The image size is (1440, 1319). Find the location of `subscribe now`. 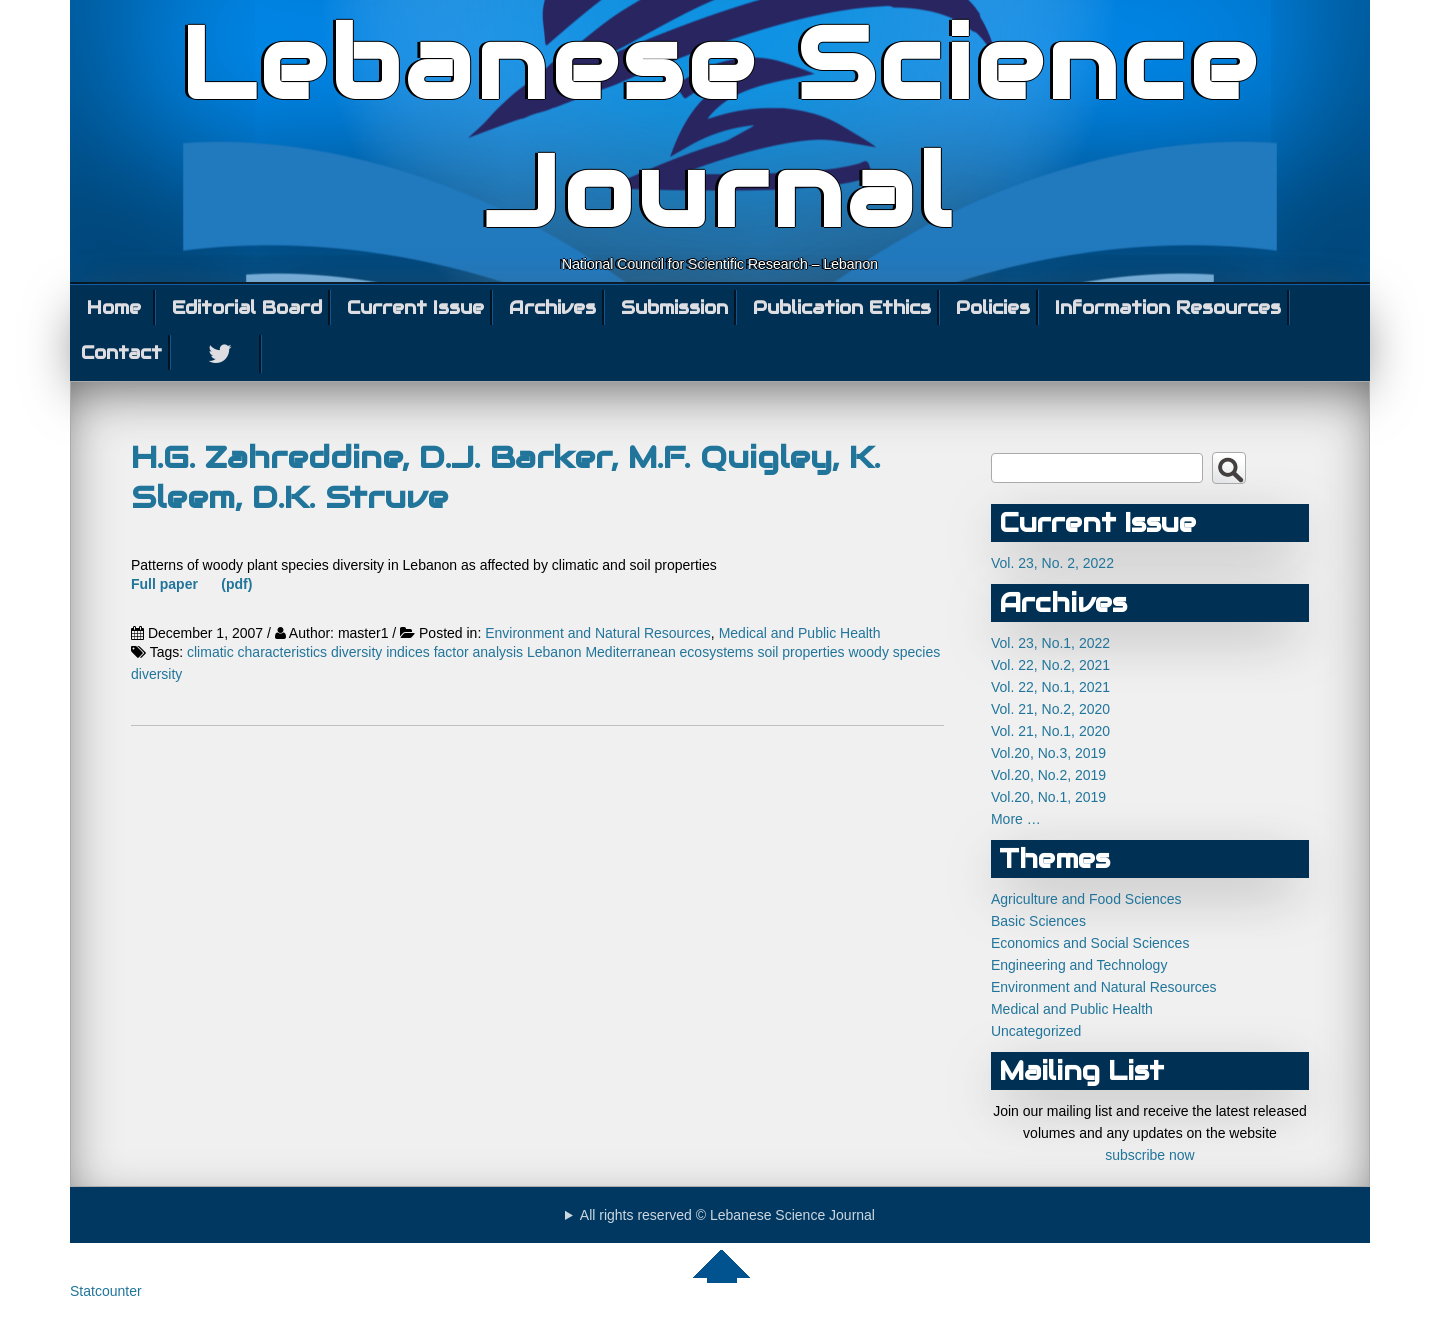

subscribe now is located at coordinates (1150, 1155).